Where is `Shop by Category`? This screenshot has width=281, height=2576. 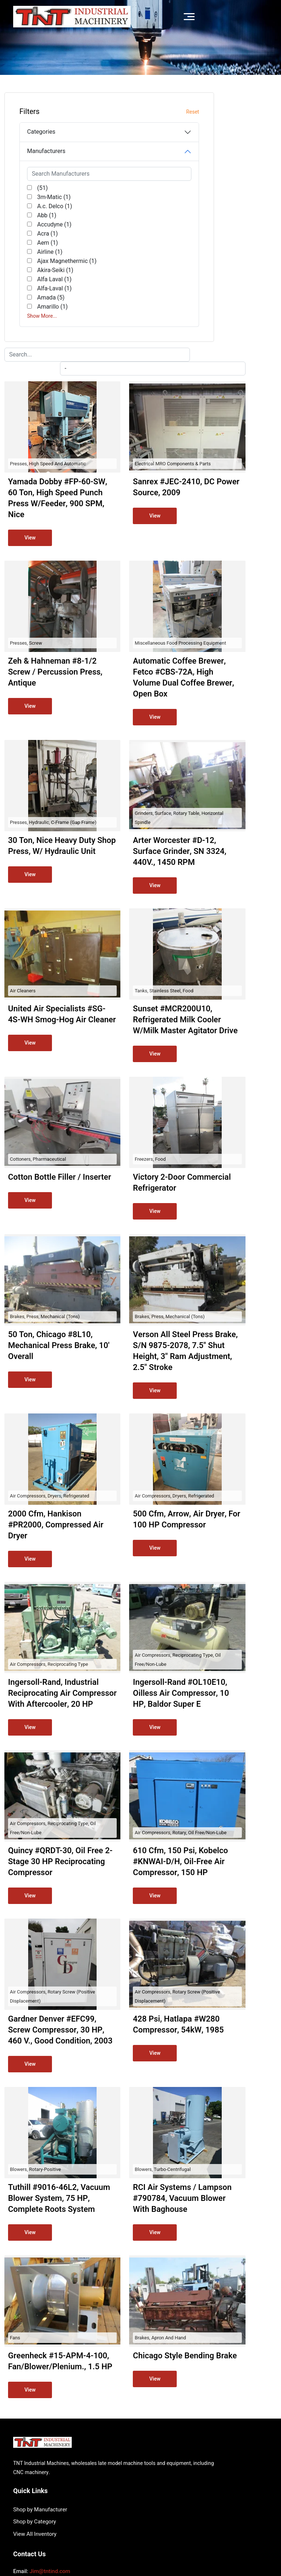 Shop by Category is located at coordinates (166, 2399).